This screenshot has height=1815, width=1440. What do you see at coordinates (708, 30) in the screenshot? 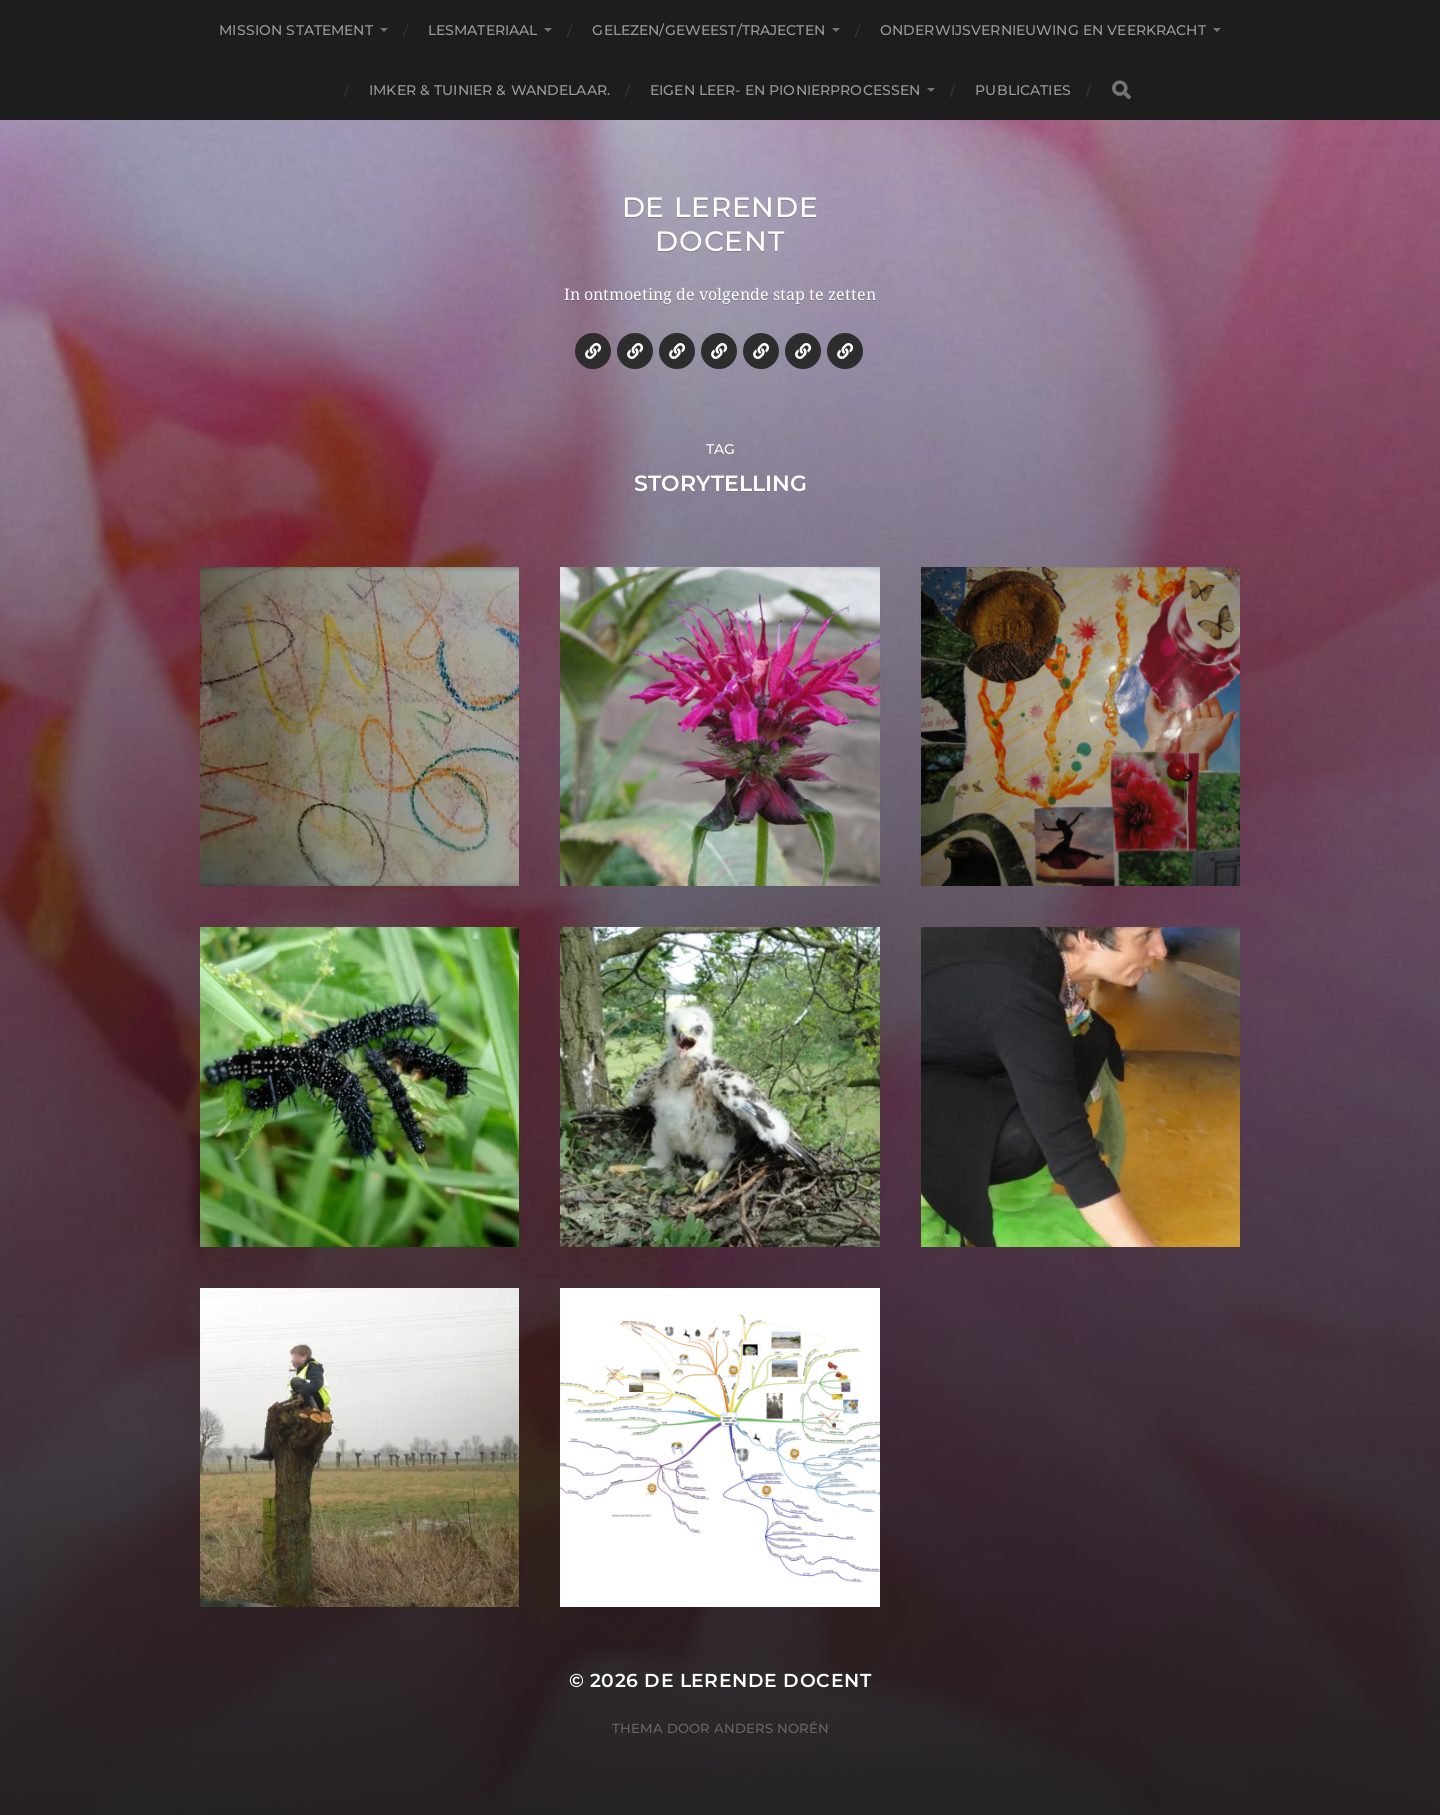
I see `Gelezen/geweest/trajecten` at bounding box center [708, 30].